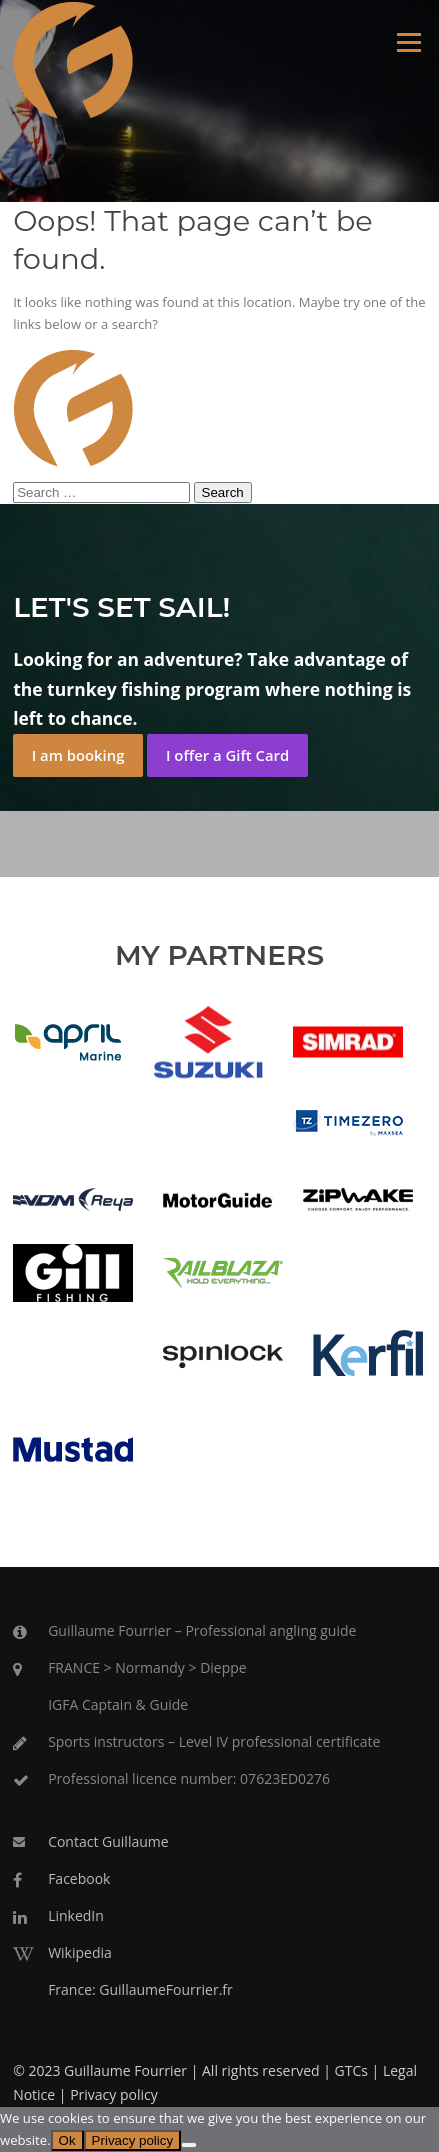 This screenshot has width=439, height=2152. I want to click on I offer a Gift Card, so click(227, 755).